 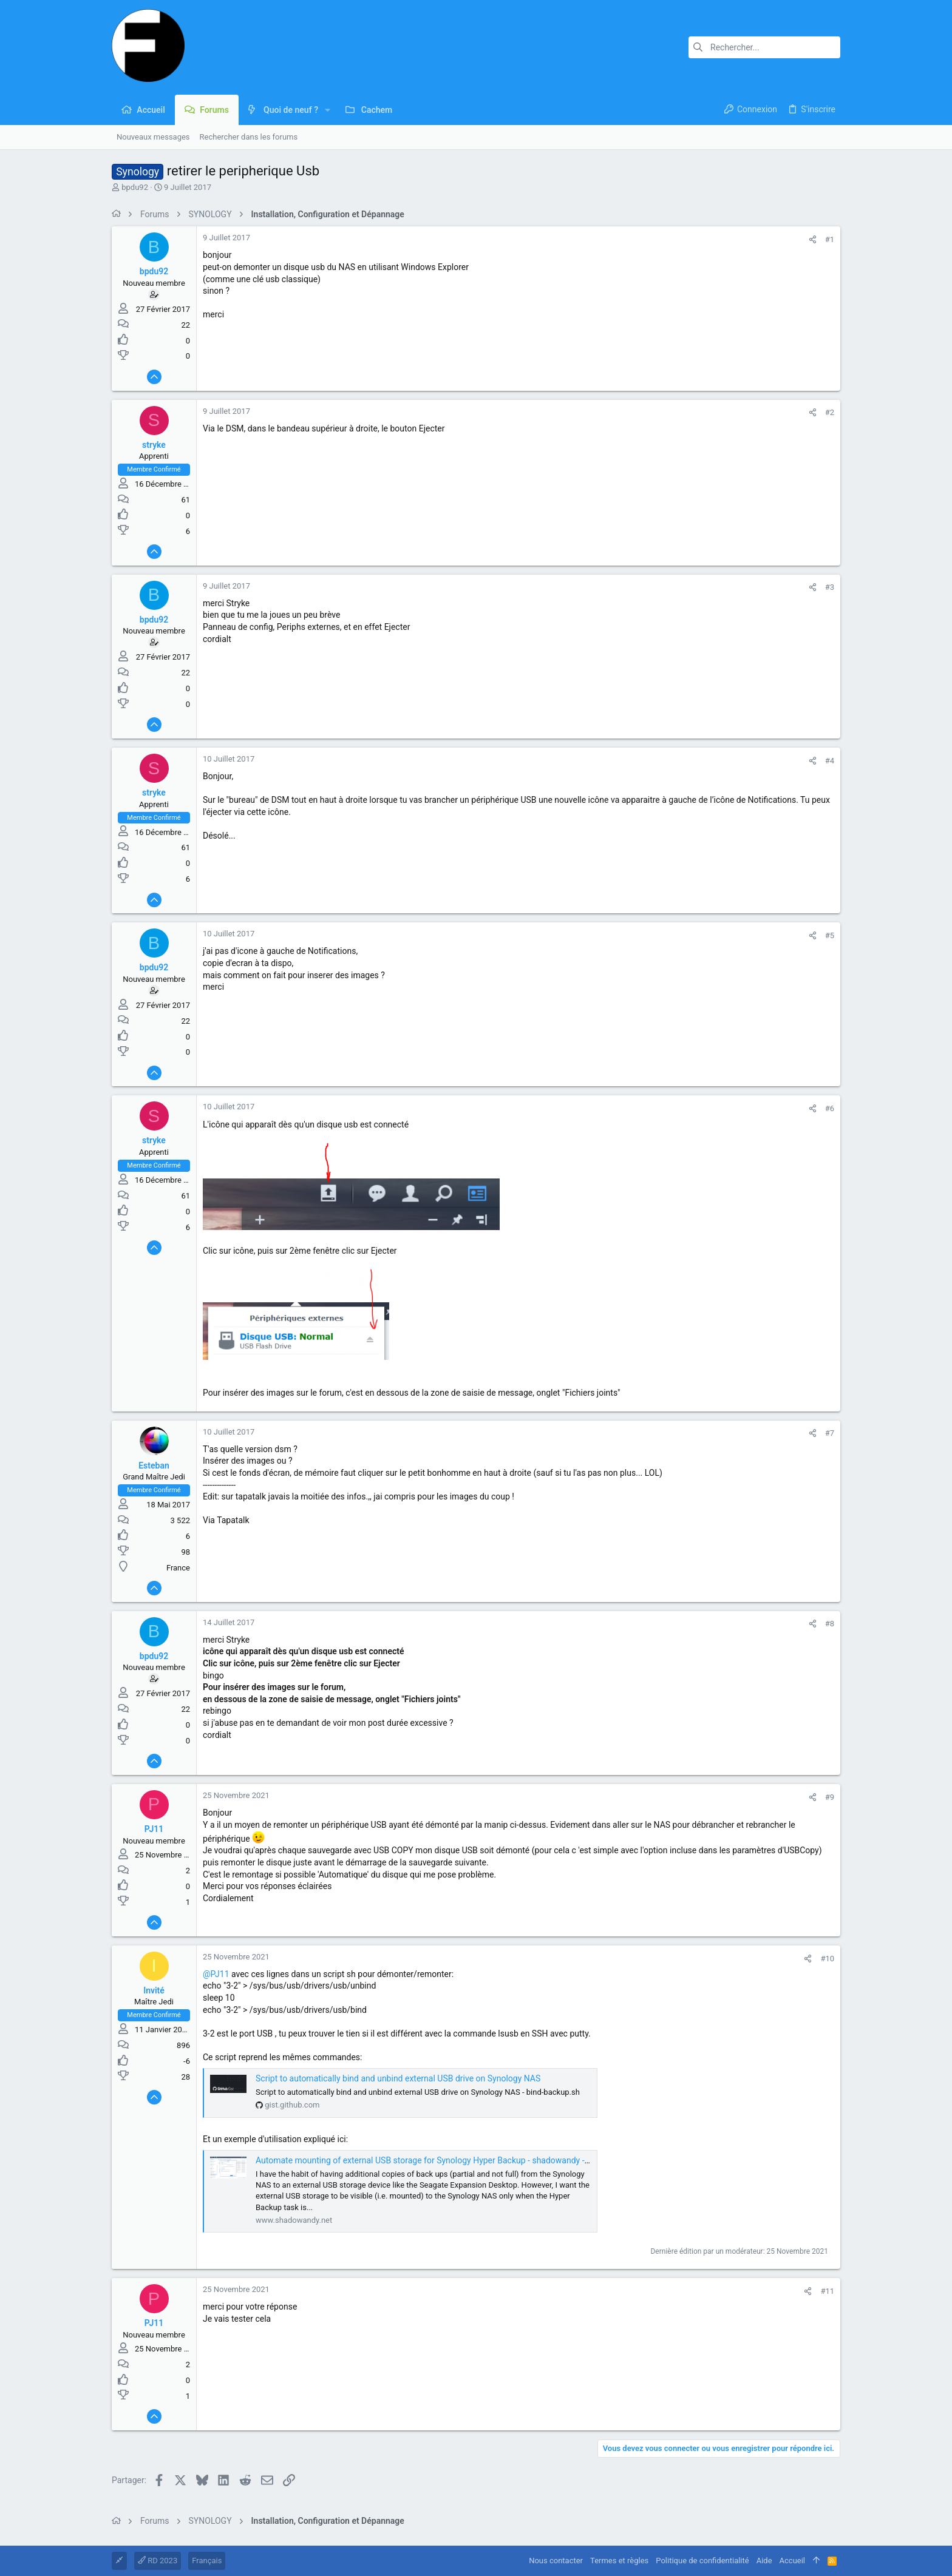 What do you see at coordinates (702, 2560) in the screenshot?
I see `Politique de confidentialité` at bounding box center [702, 2560].